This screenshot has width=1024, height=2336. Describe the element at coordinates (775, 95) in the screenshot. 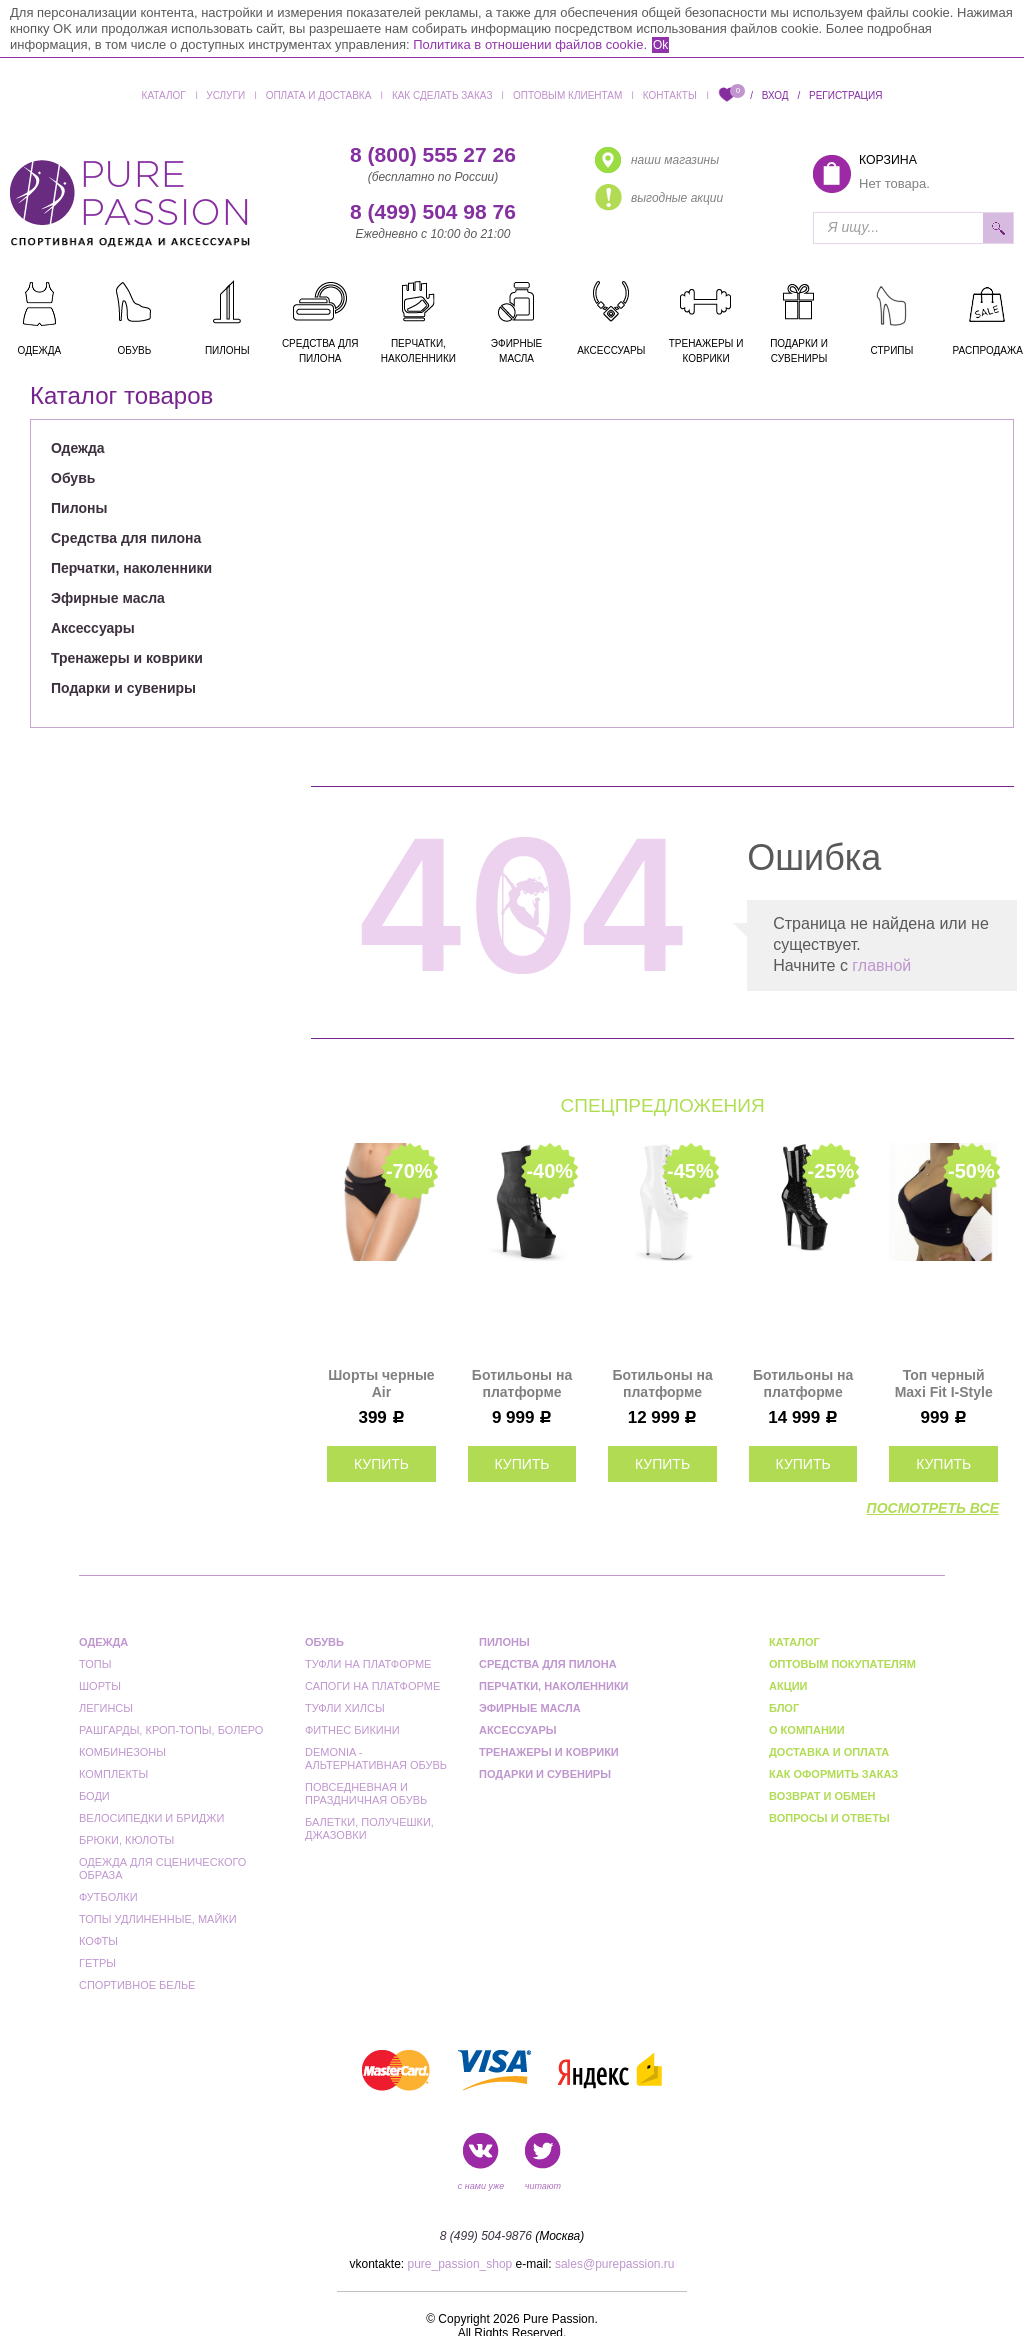

I see `Вход` at that location.